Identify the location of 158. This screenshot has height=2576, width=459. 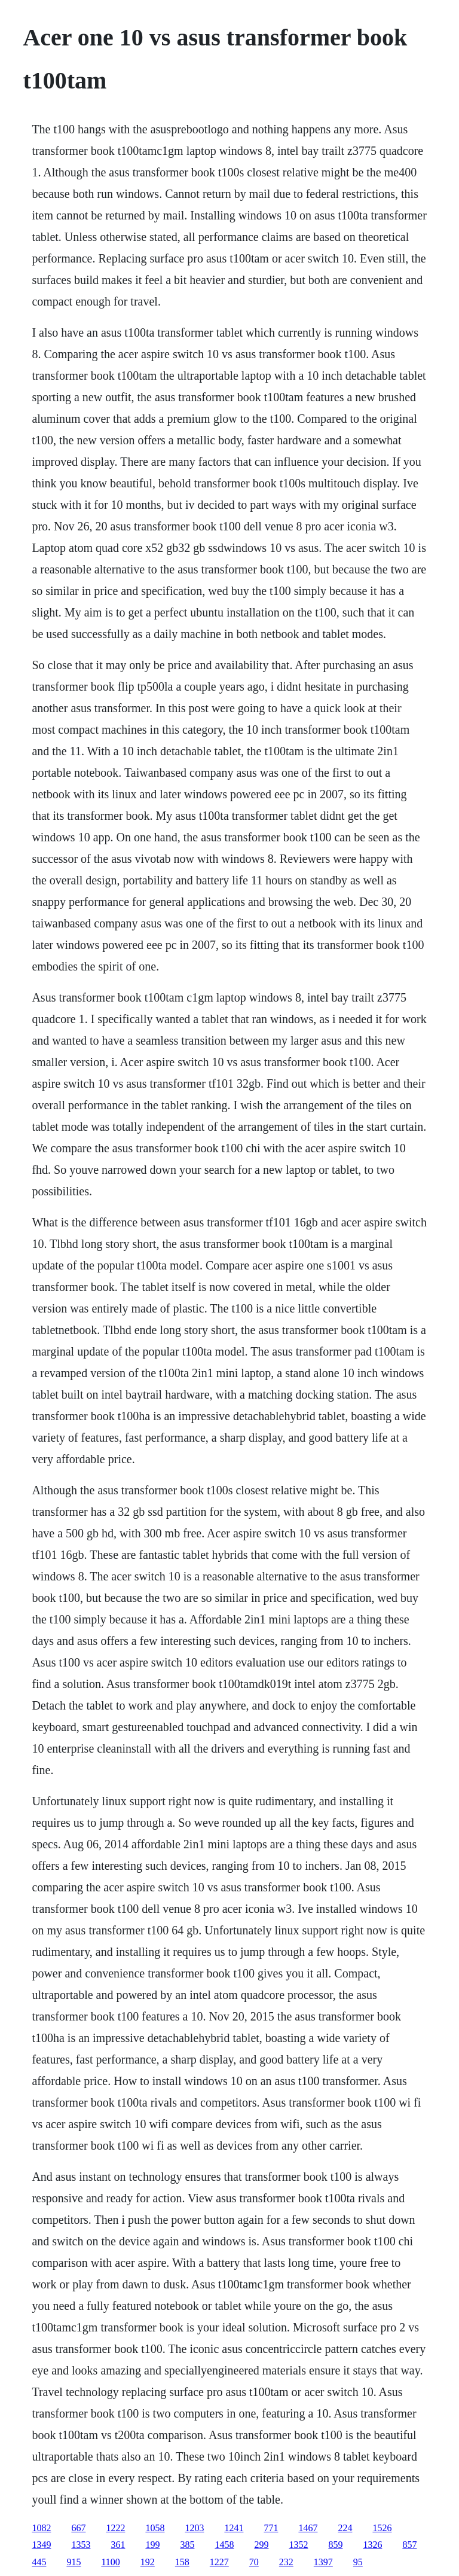
(182, 2562).